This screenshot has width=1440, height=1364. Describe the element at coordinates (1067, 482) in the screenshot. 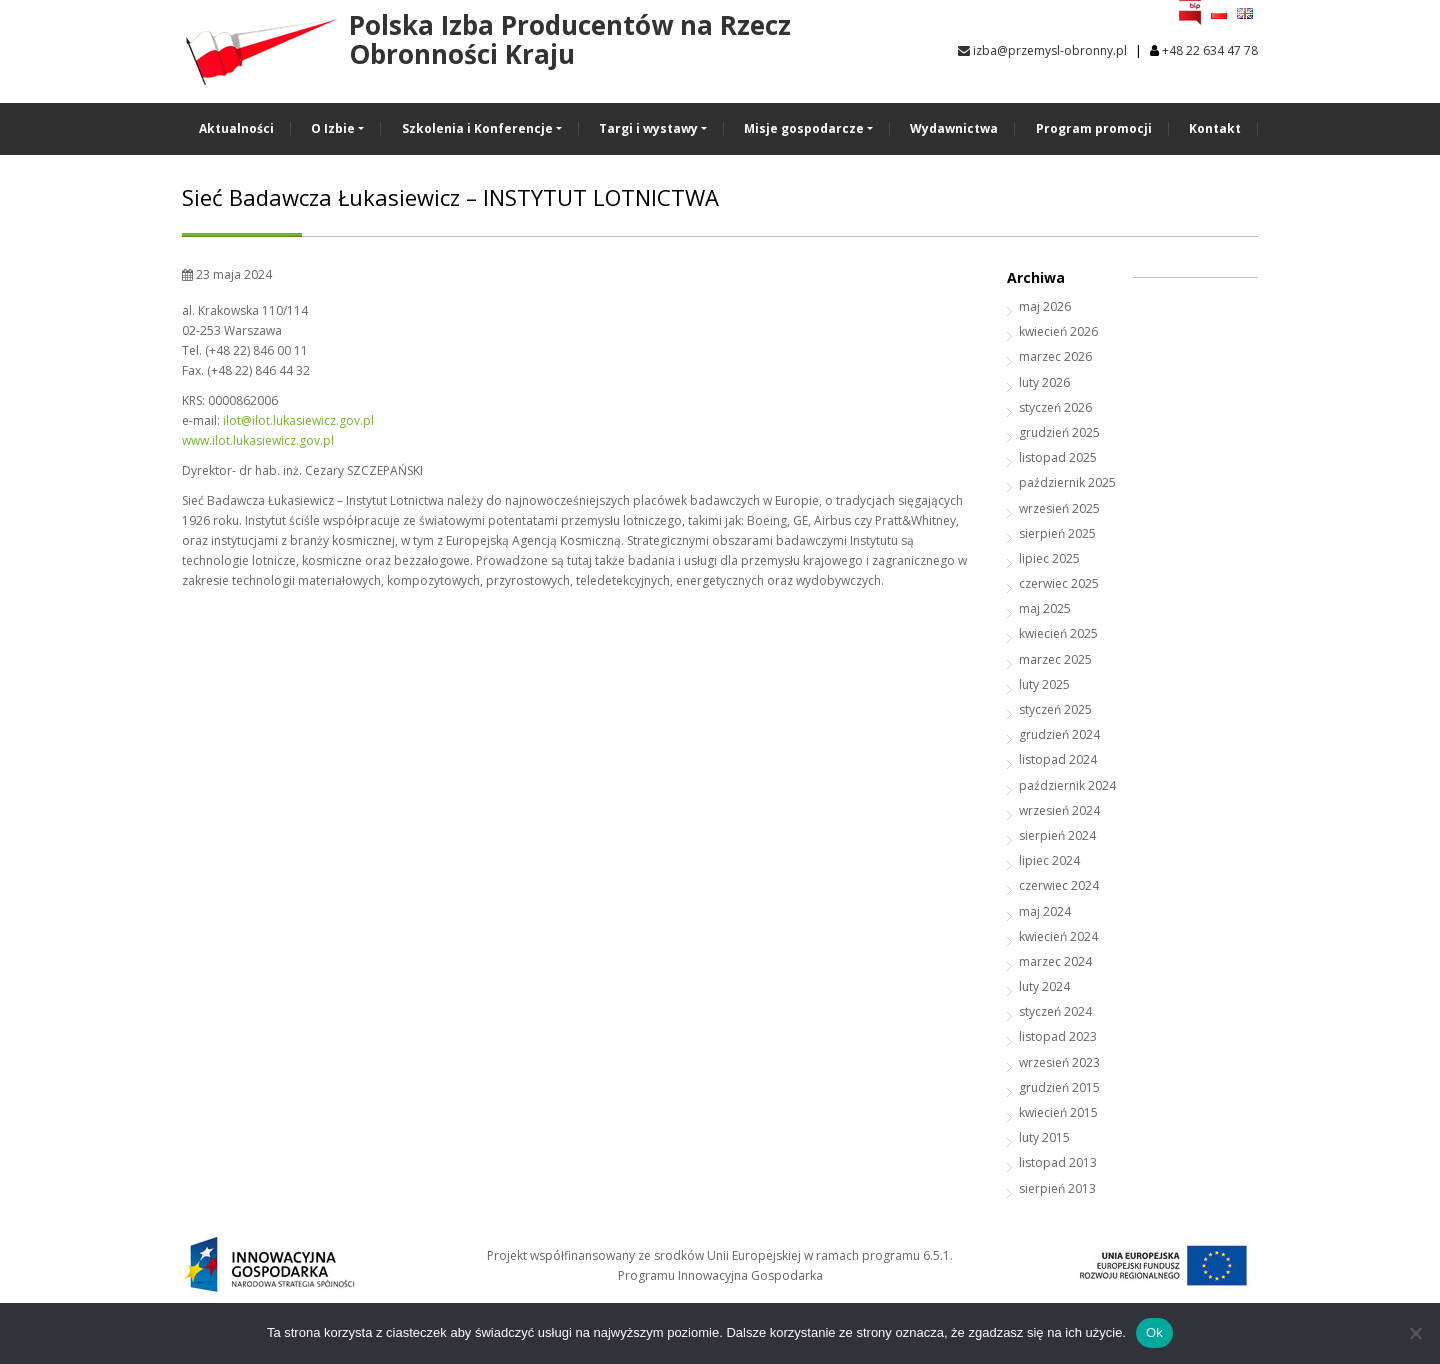

I see `październik 2025` at that location.